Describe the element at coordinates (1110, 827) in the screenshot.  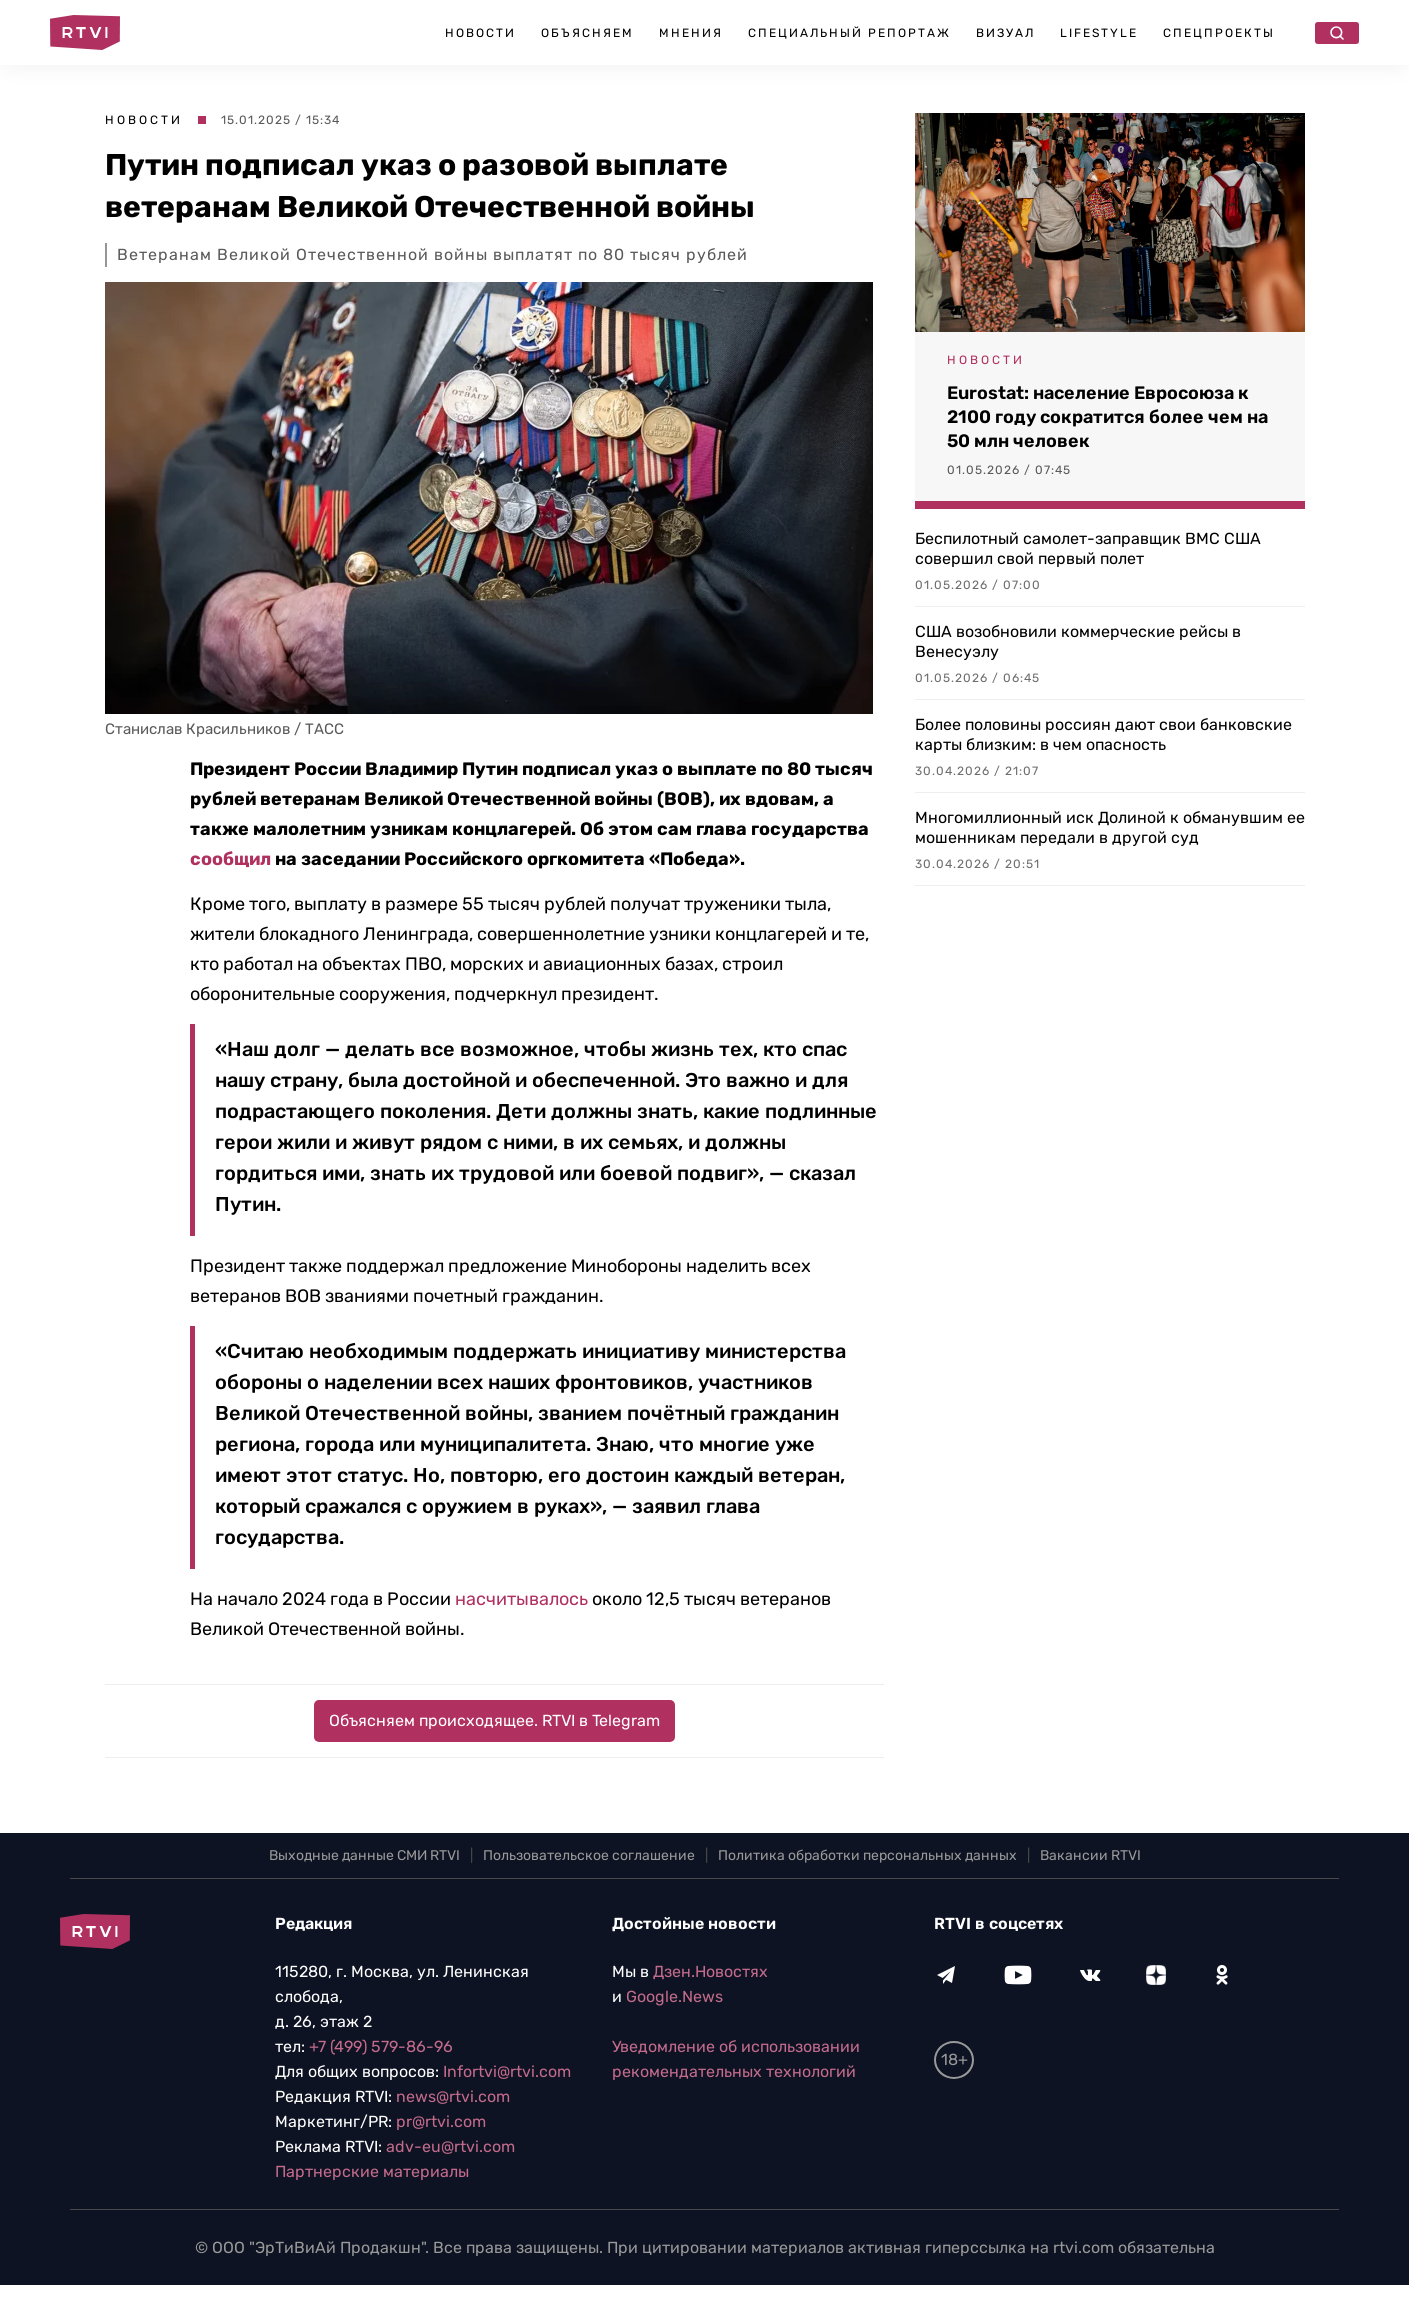
I see `Многомиллионный иск Долиной к обманувшим ее мошенникам передали в другой суд` at that location.